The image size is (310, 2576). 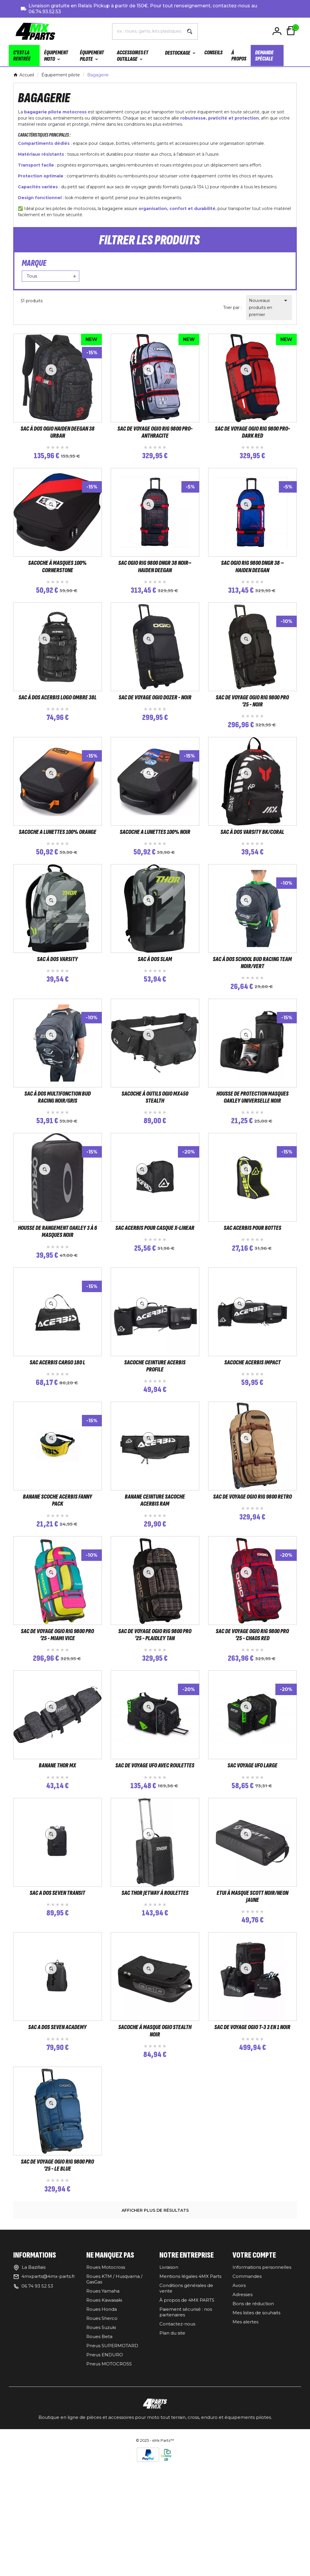 I want to click on Mentions légales 4MX Parts, so click(x=190, y=2399).